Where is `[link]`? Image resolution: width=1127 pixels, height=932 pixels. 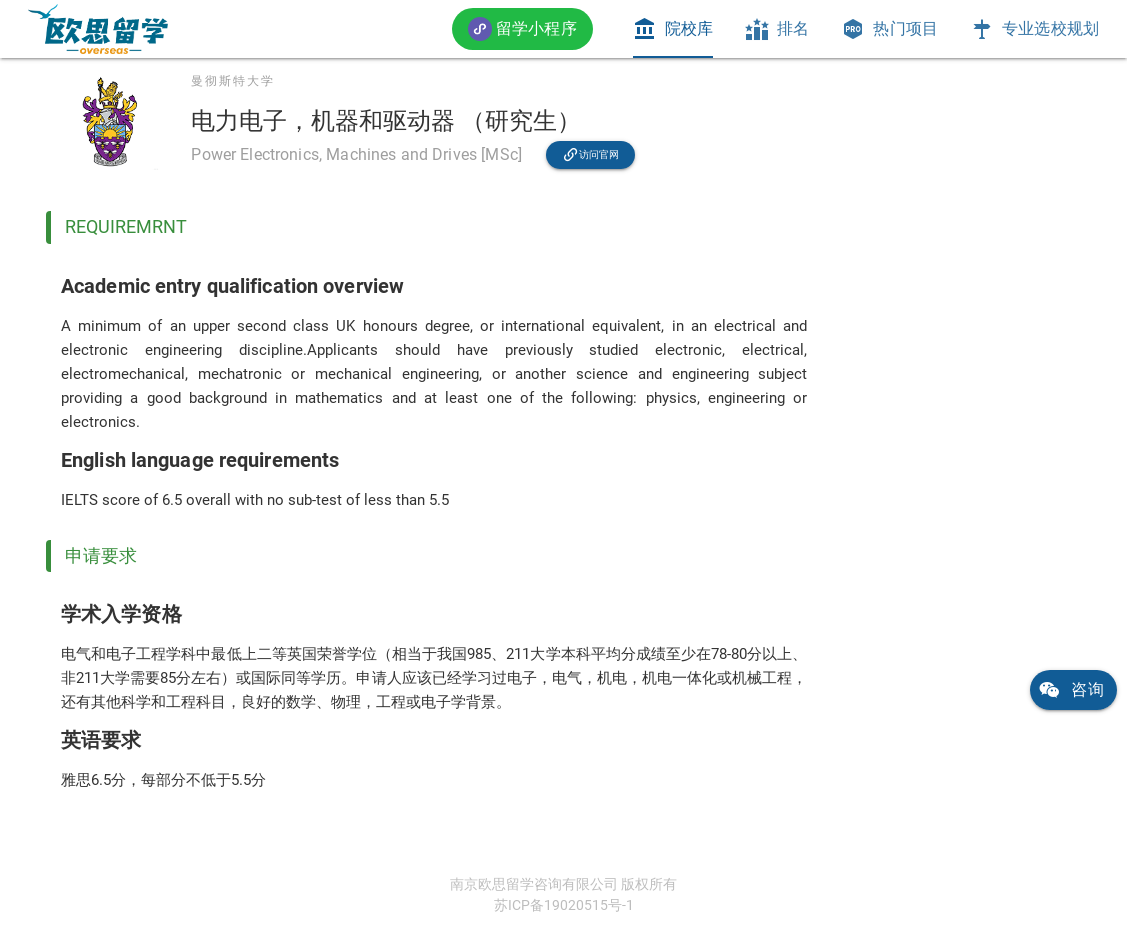 [link] is located at coordinates (98, 29).